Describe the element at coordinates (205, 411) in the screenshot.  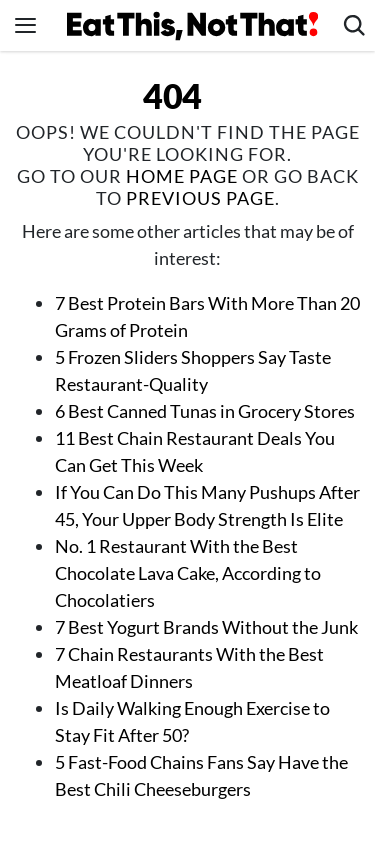
I see `6 Best Canned Tunas in Grocery Stores` at that location.